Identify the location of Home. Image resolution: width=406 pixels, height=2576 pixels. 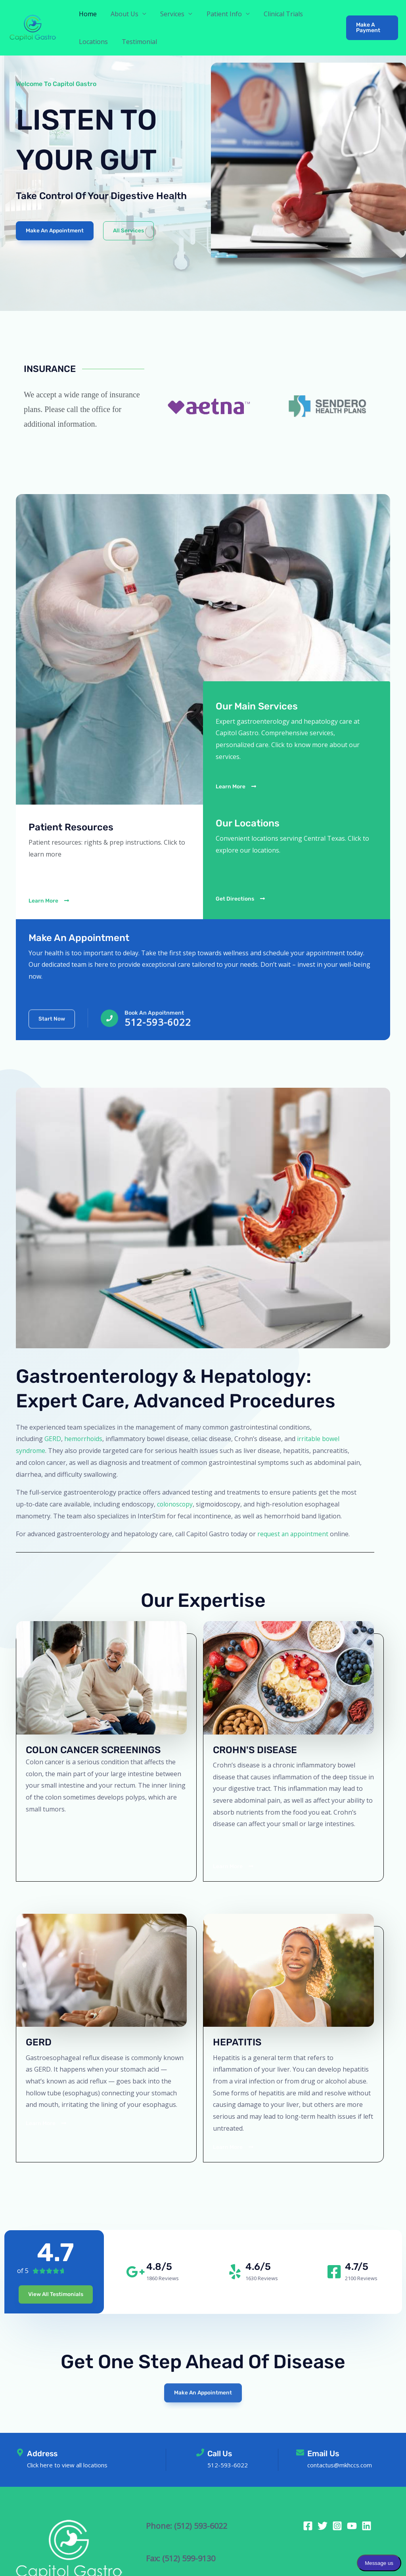
(87, 14).